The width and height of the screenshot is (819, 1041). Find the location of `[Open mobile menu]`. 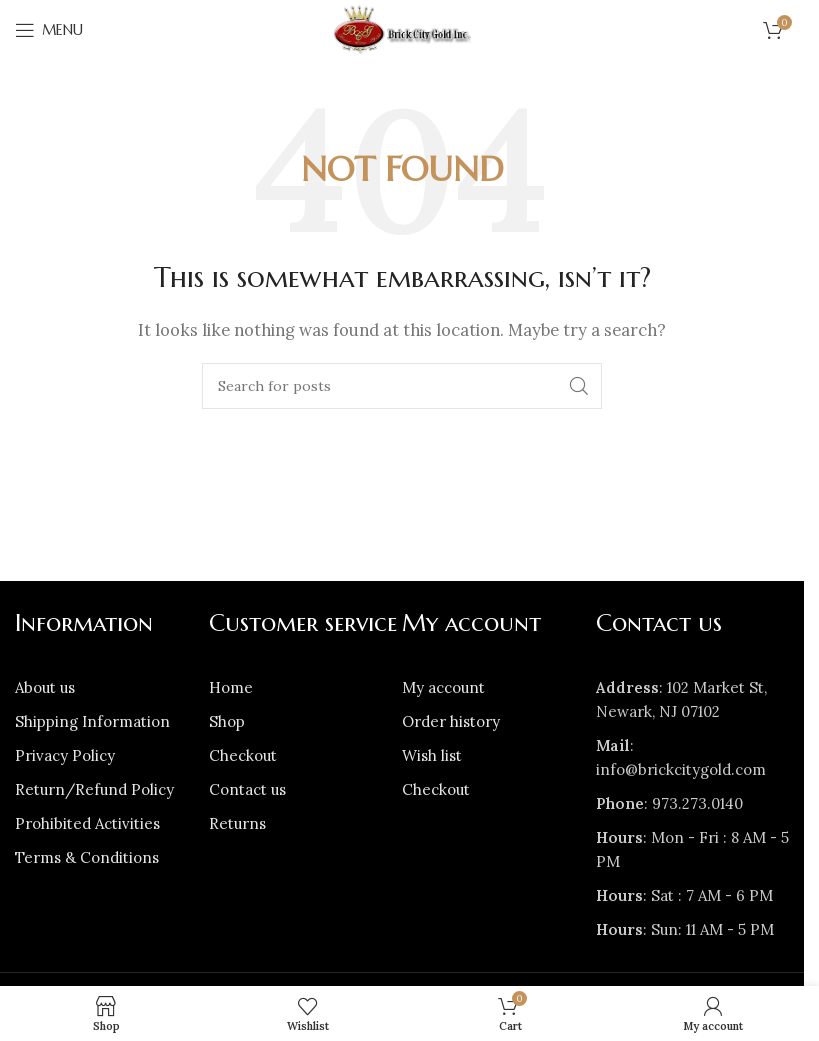

[Open mobile menu] is located at coordinates (49, 30).